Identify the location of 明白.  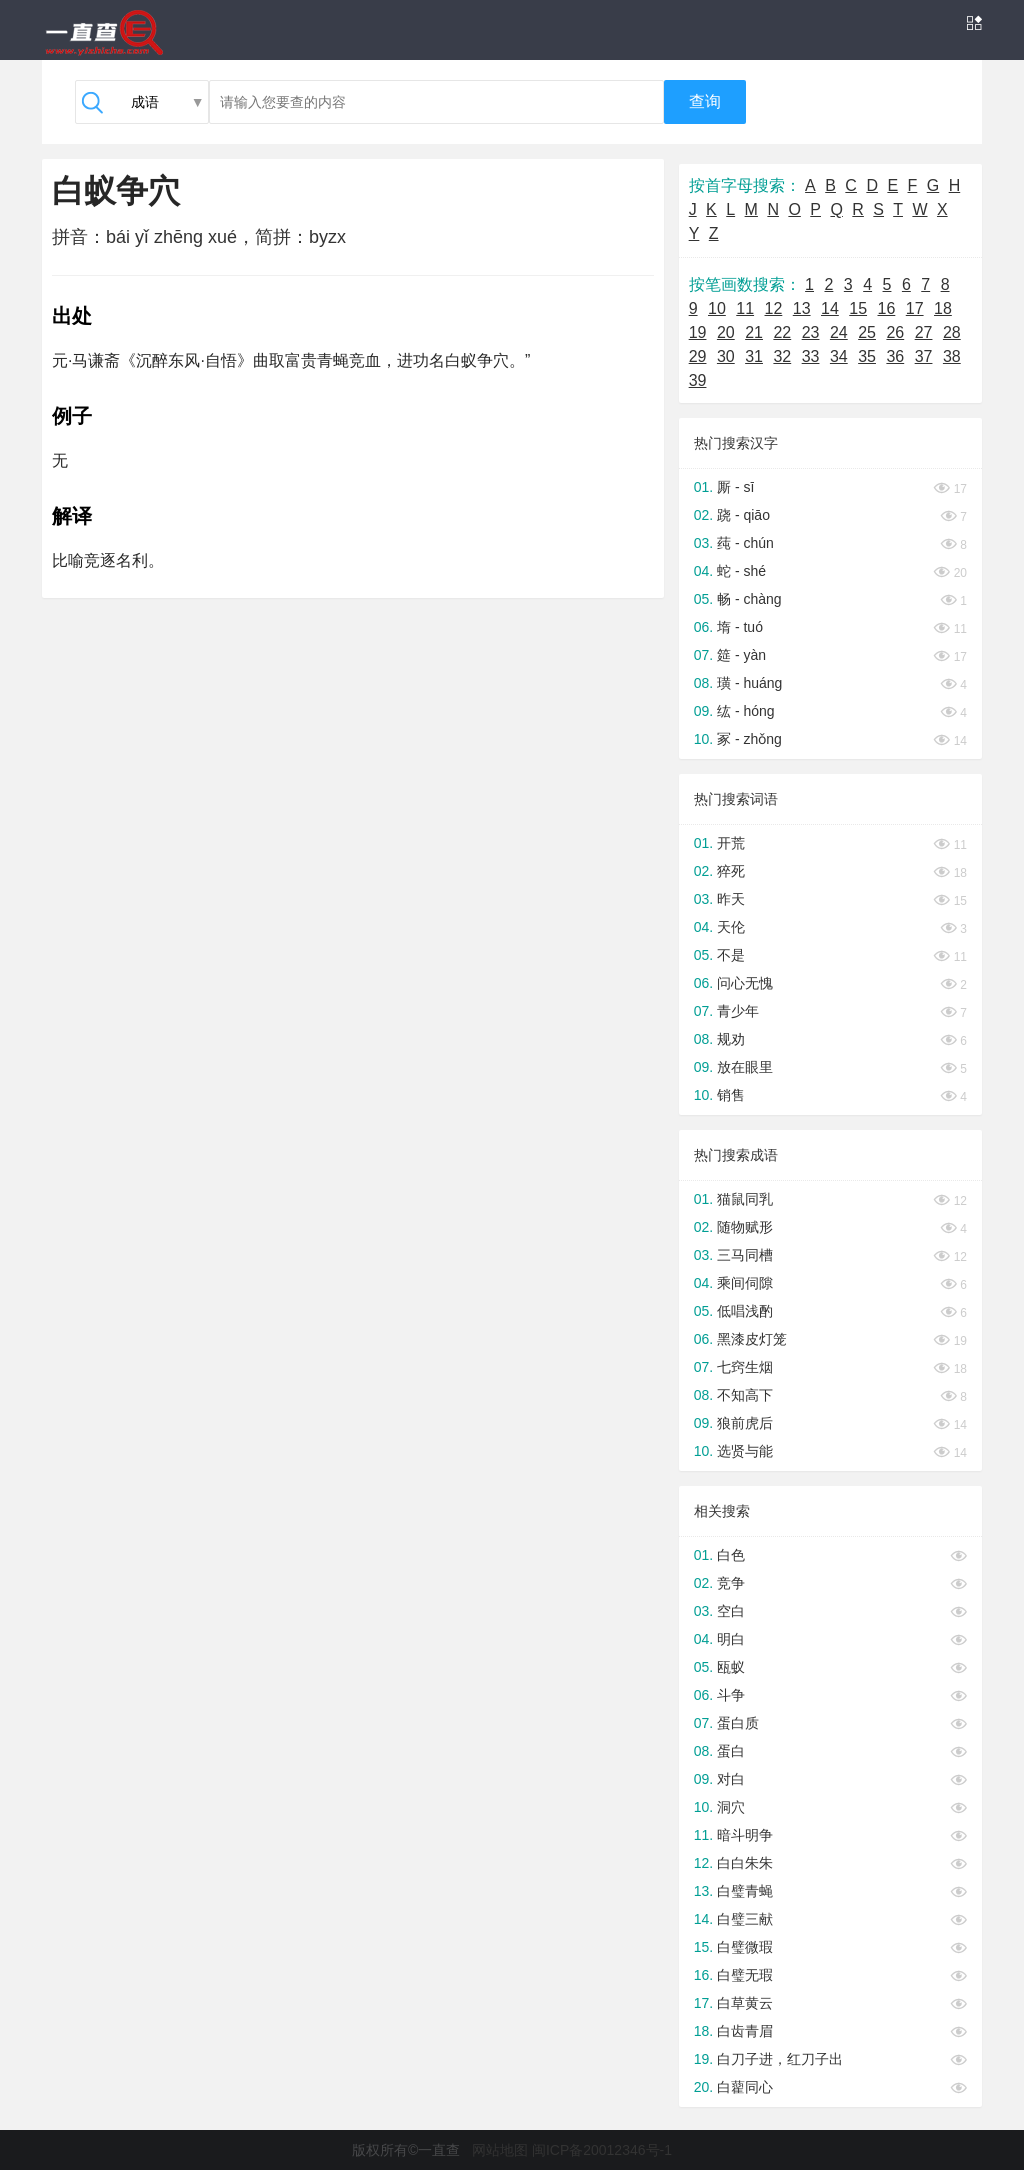
(731, 1639).